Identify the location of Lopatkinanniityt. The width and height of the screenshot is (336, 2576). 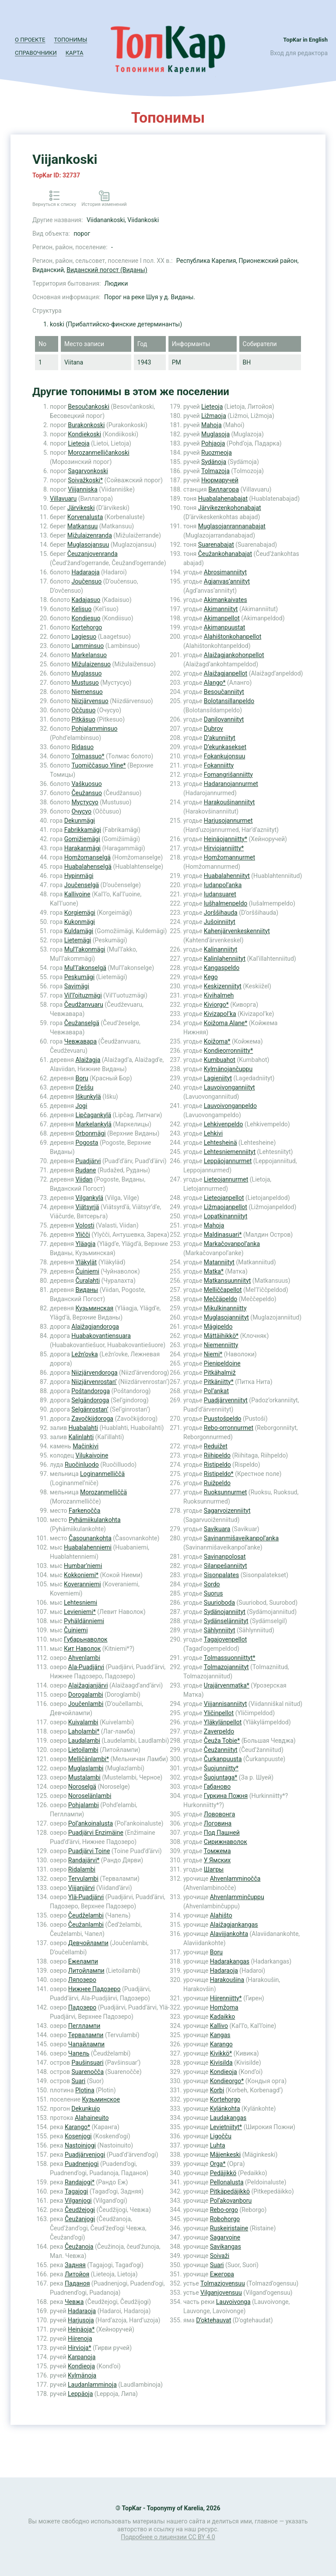
(225, 1216).